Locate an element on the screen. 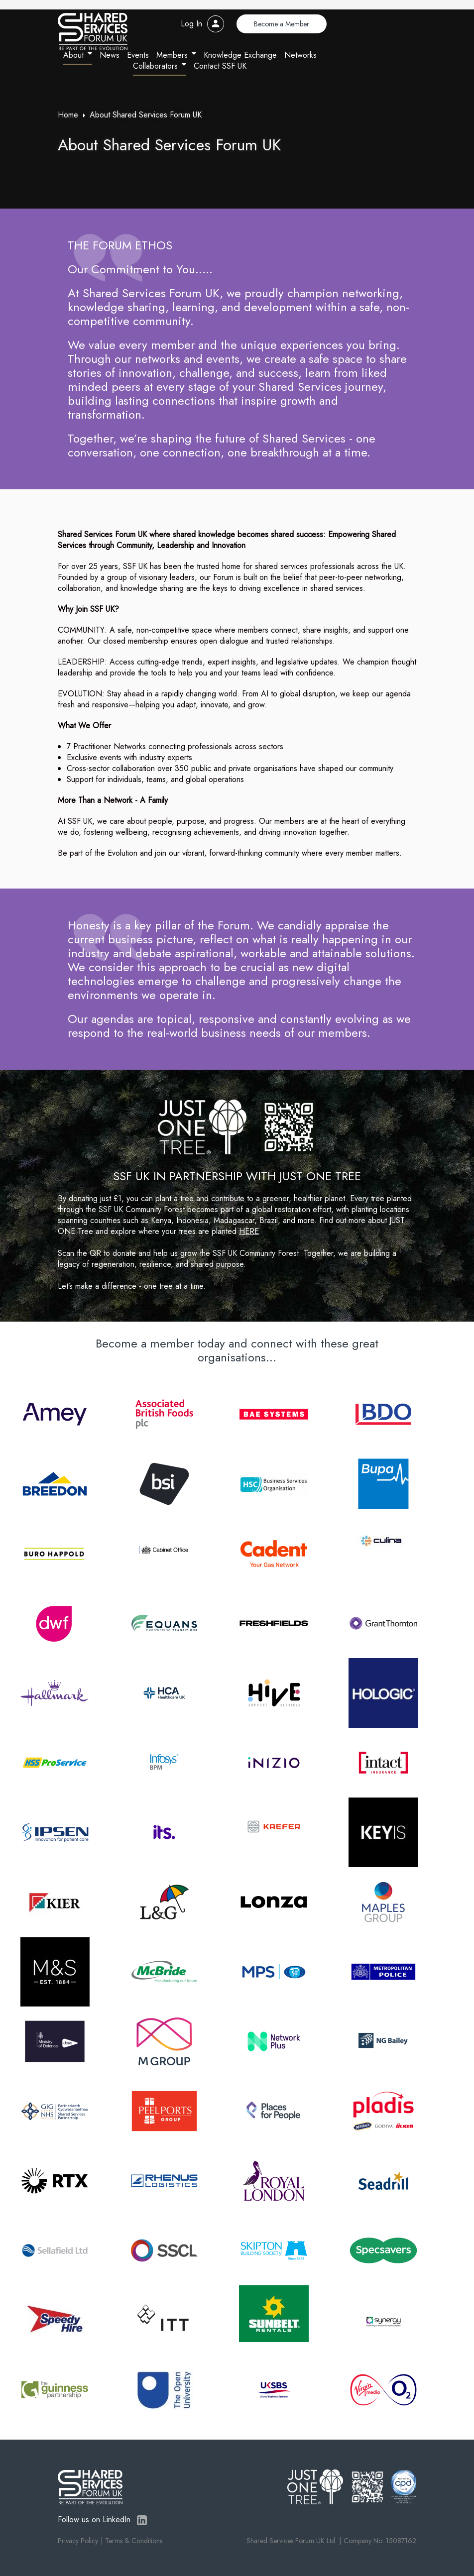 The height and width of the screenshot is (2576, 474). Log In is located at coordinates (191, 23).